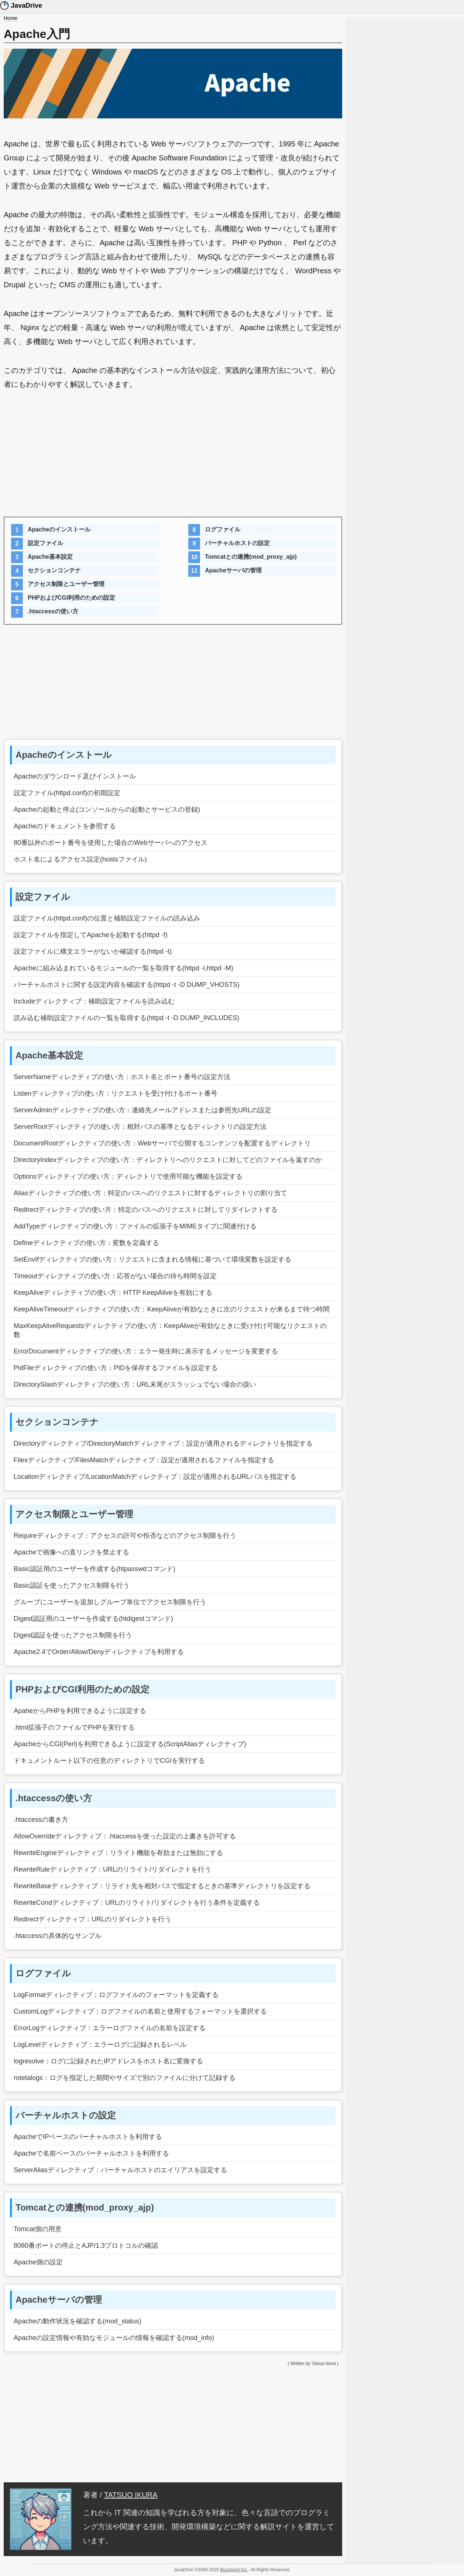 The image size is (464, 2576). What do you see at coordinates (135, 1384) in the screenshot?
I see `DirectorySlashディレクティブの使い方：URL末尾がスラッシュでない場合の扱い` at bounding box center [135, 1384].